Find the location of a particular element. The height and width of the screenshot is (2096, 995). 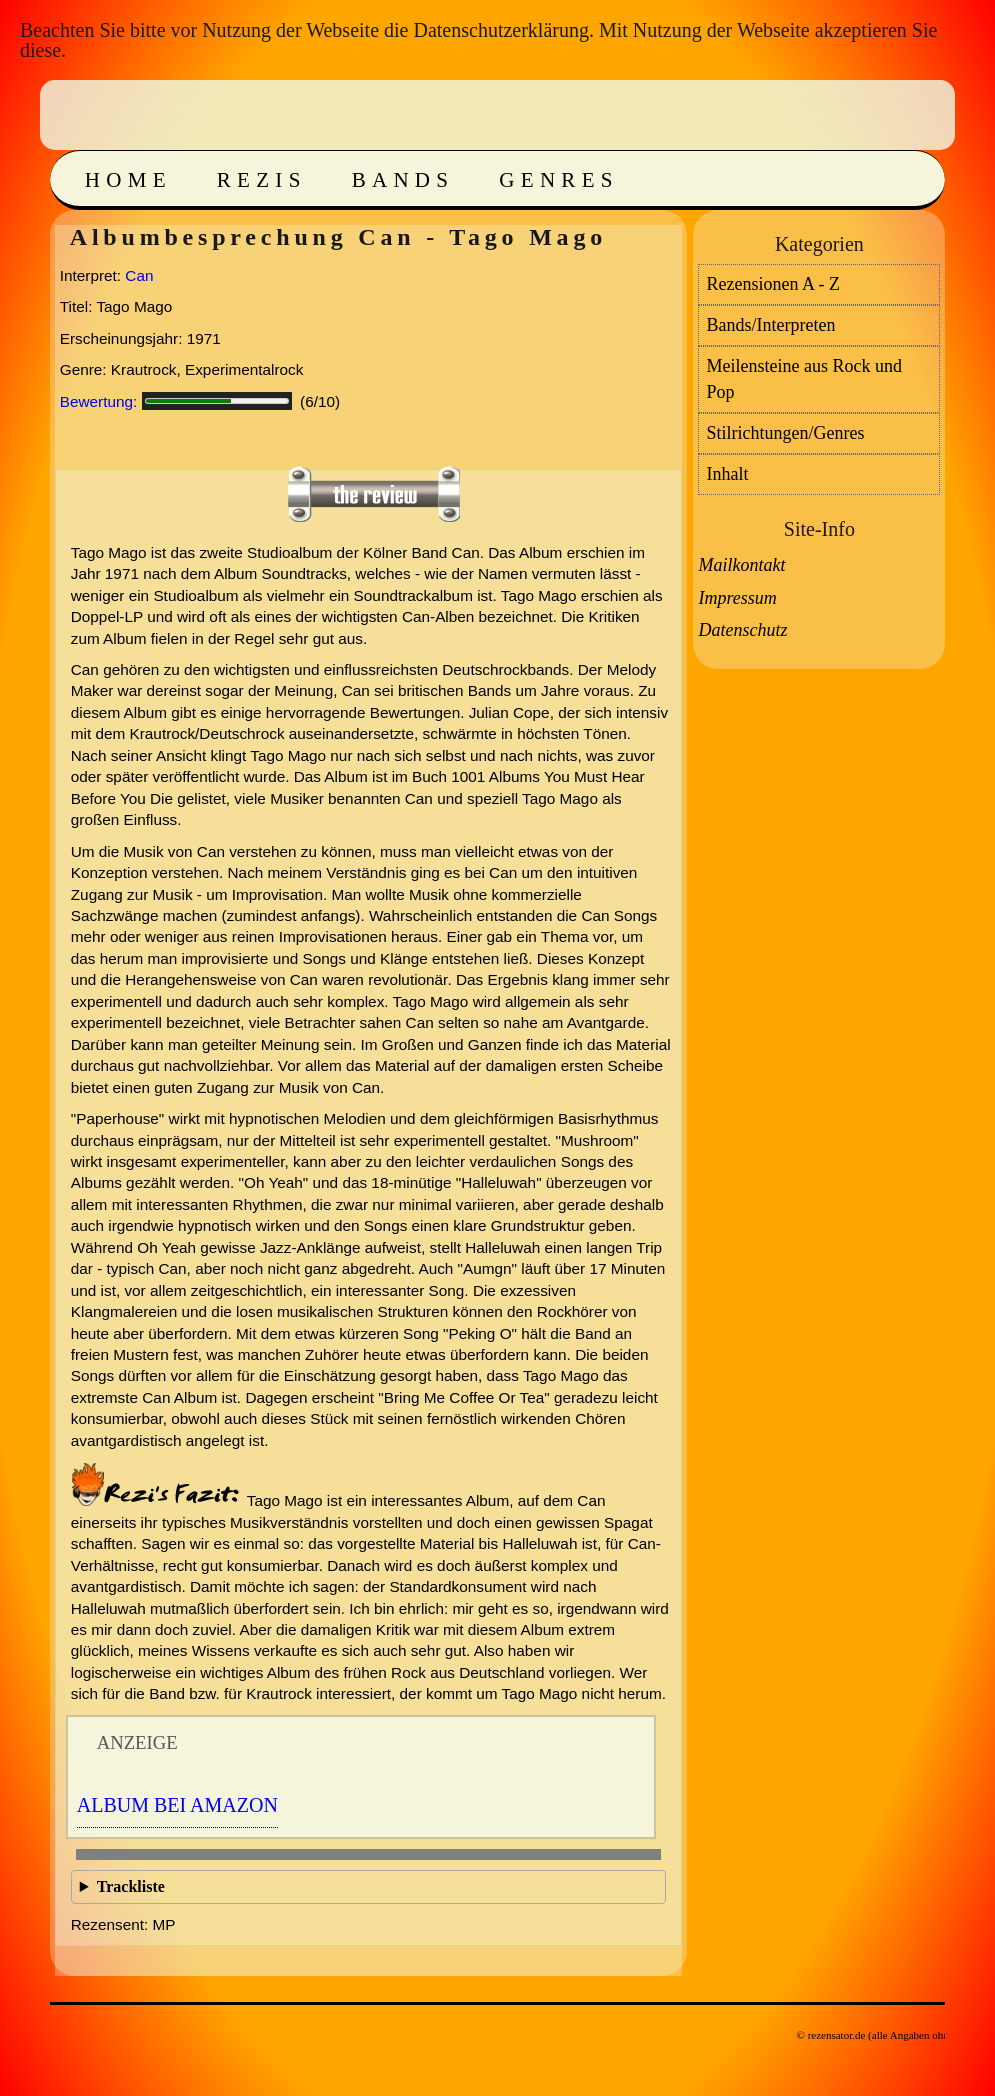

Bands is located at coordinates (403, 180).